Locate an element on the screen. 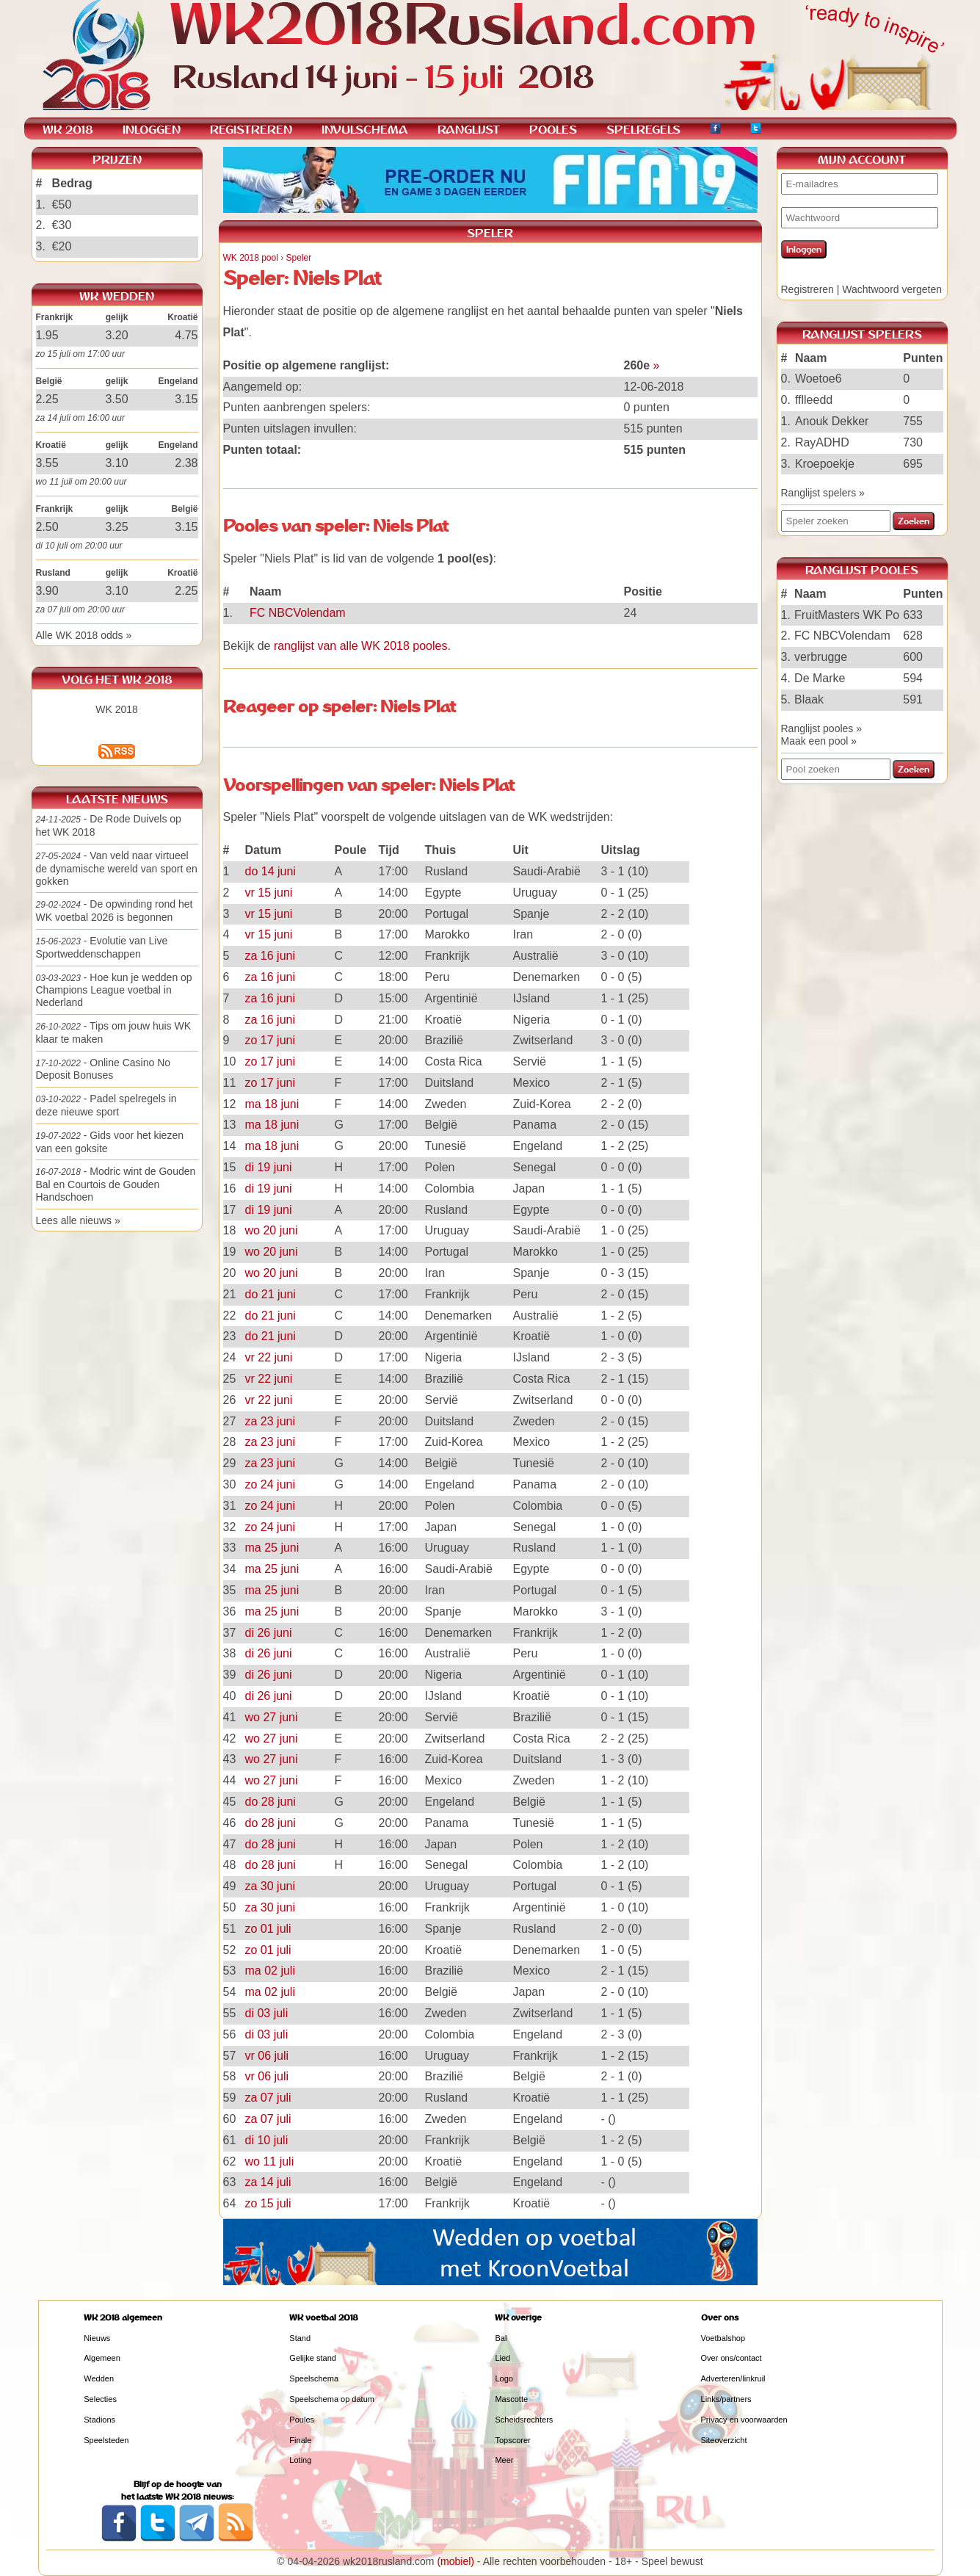 The height and width of the screenshot is (2576, 980). (mobiel) is located at coordinates (455, 2561).